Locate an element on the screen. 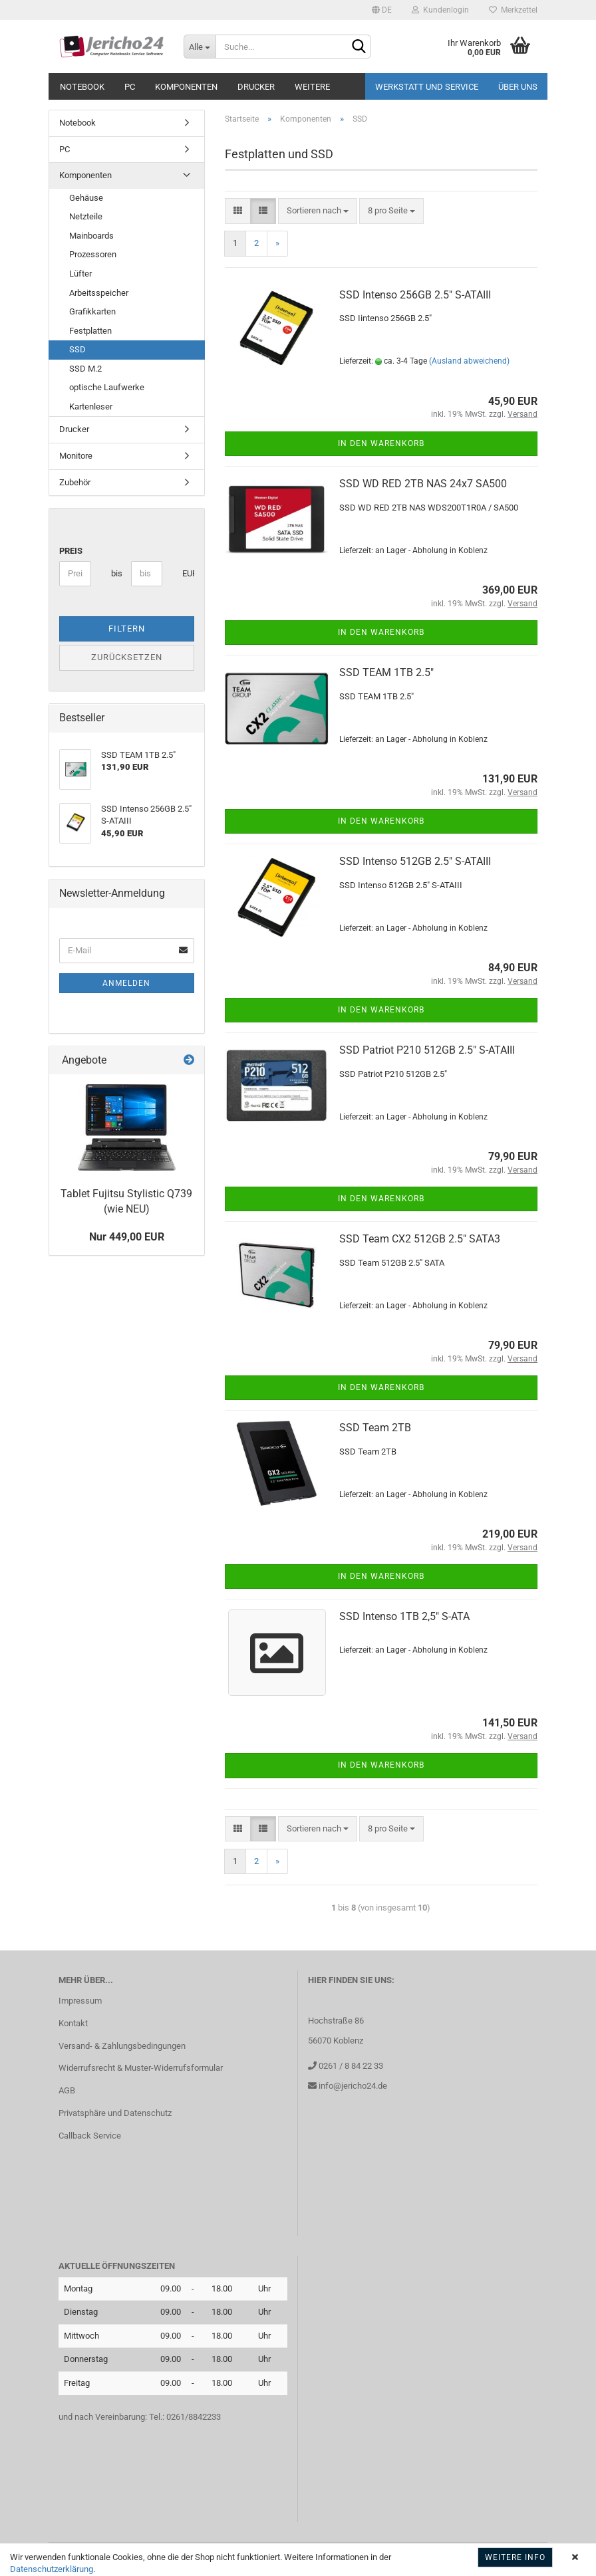  Weitere is located at coordinates (312, 87).